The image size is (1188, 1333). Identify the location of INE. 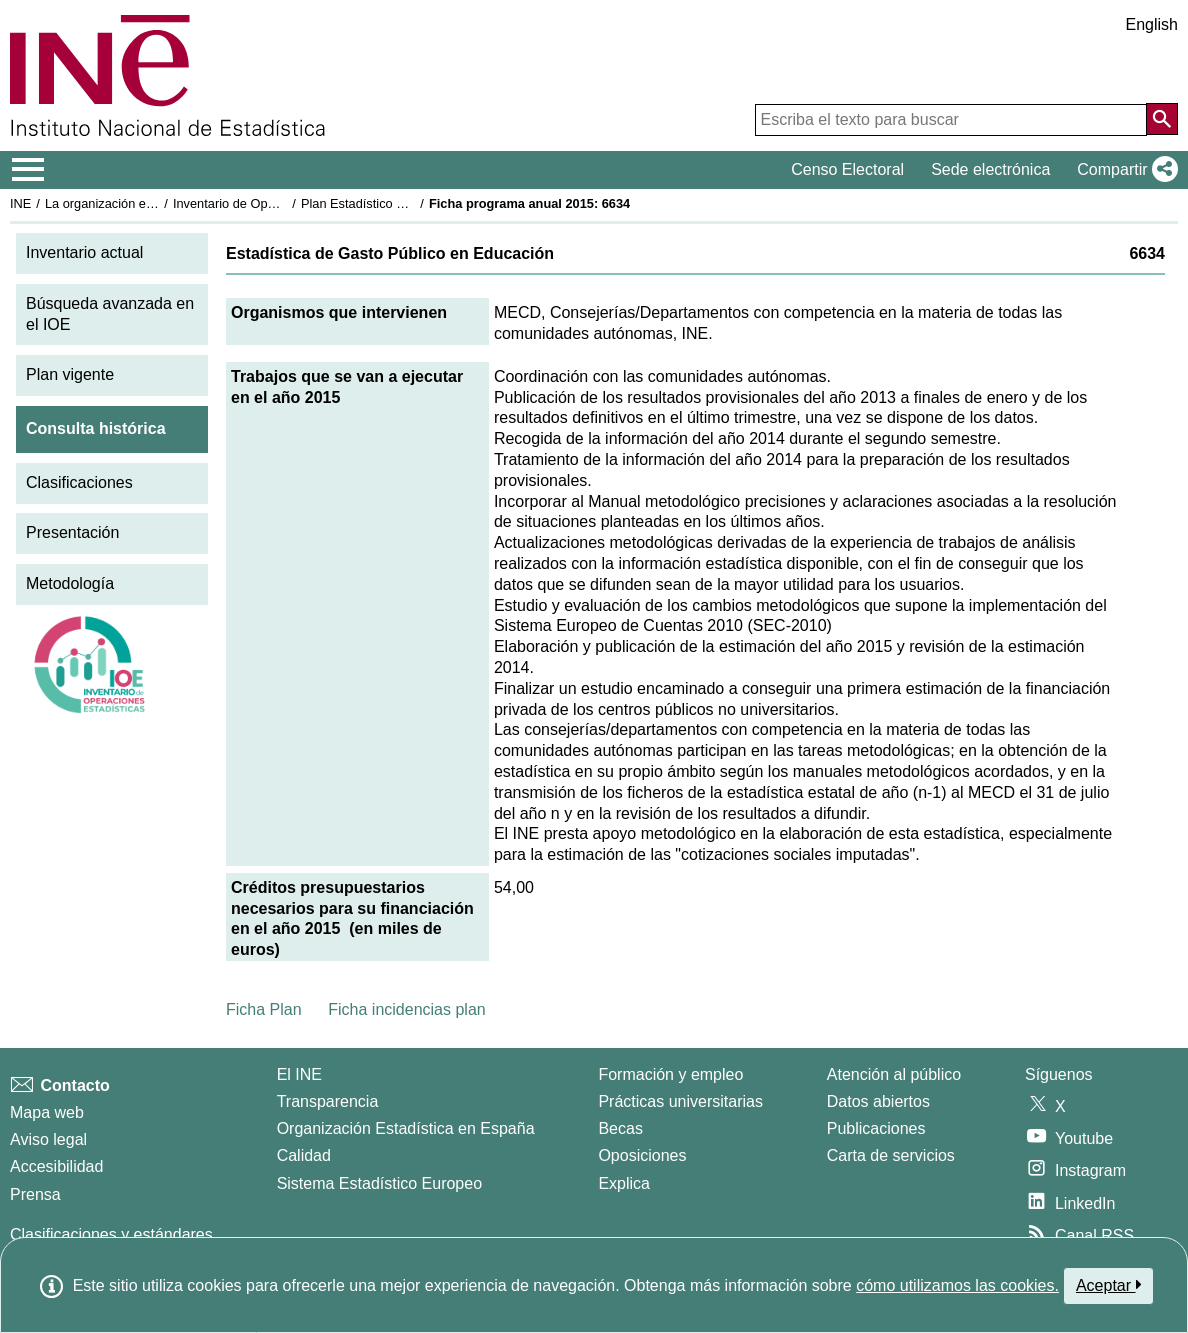
(20, 203).